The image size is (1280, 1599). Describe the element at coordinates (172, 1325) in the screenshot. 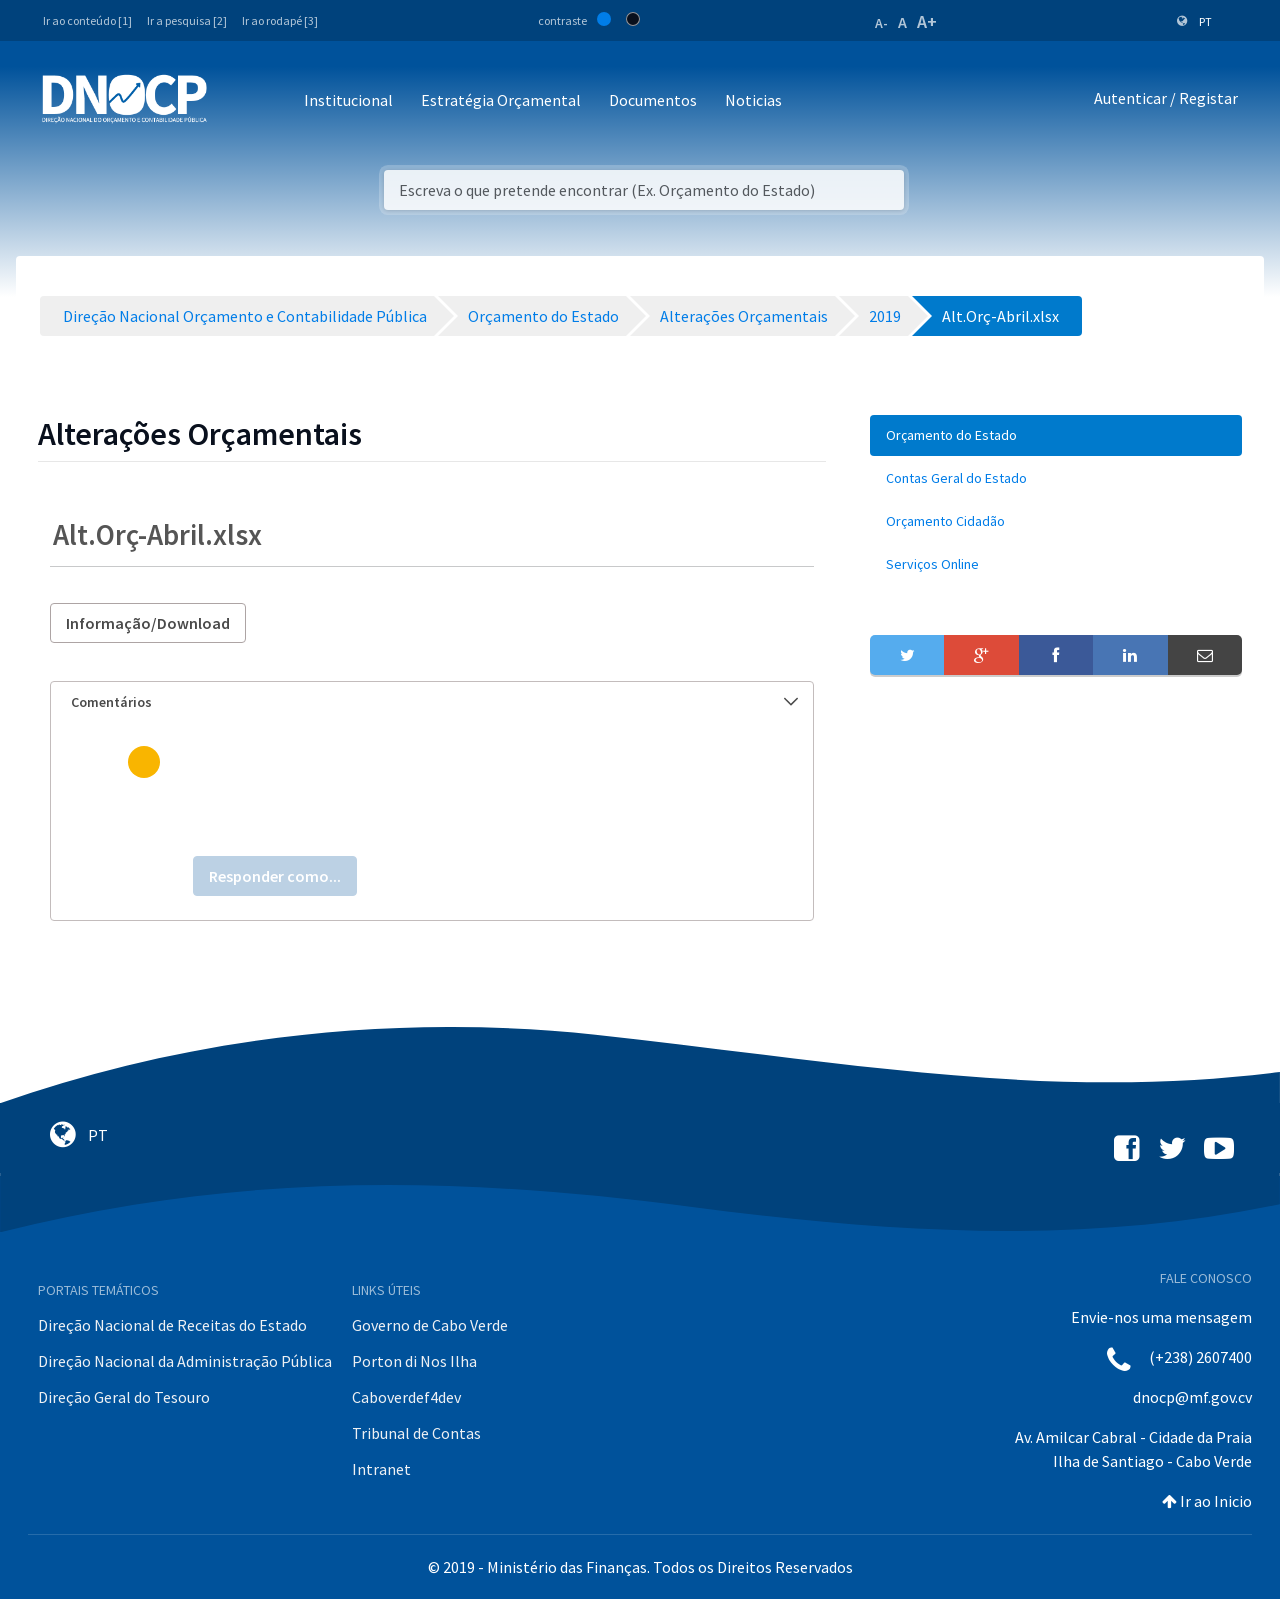

I see `Direção Nacional de Receitas do Estado` at that location.